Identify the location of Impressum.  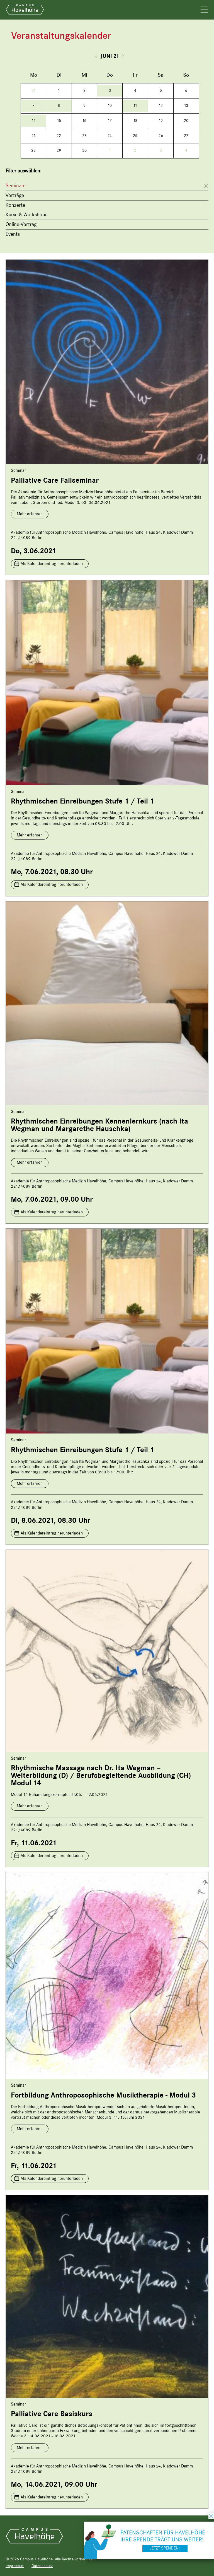
(15, 2565).